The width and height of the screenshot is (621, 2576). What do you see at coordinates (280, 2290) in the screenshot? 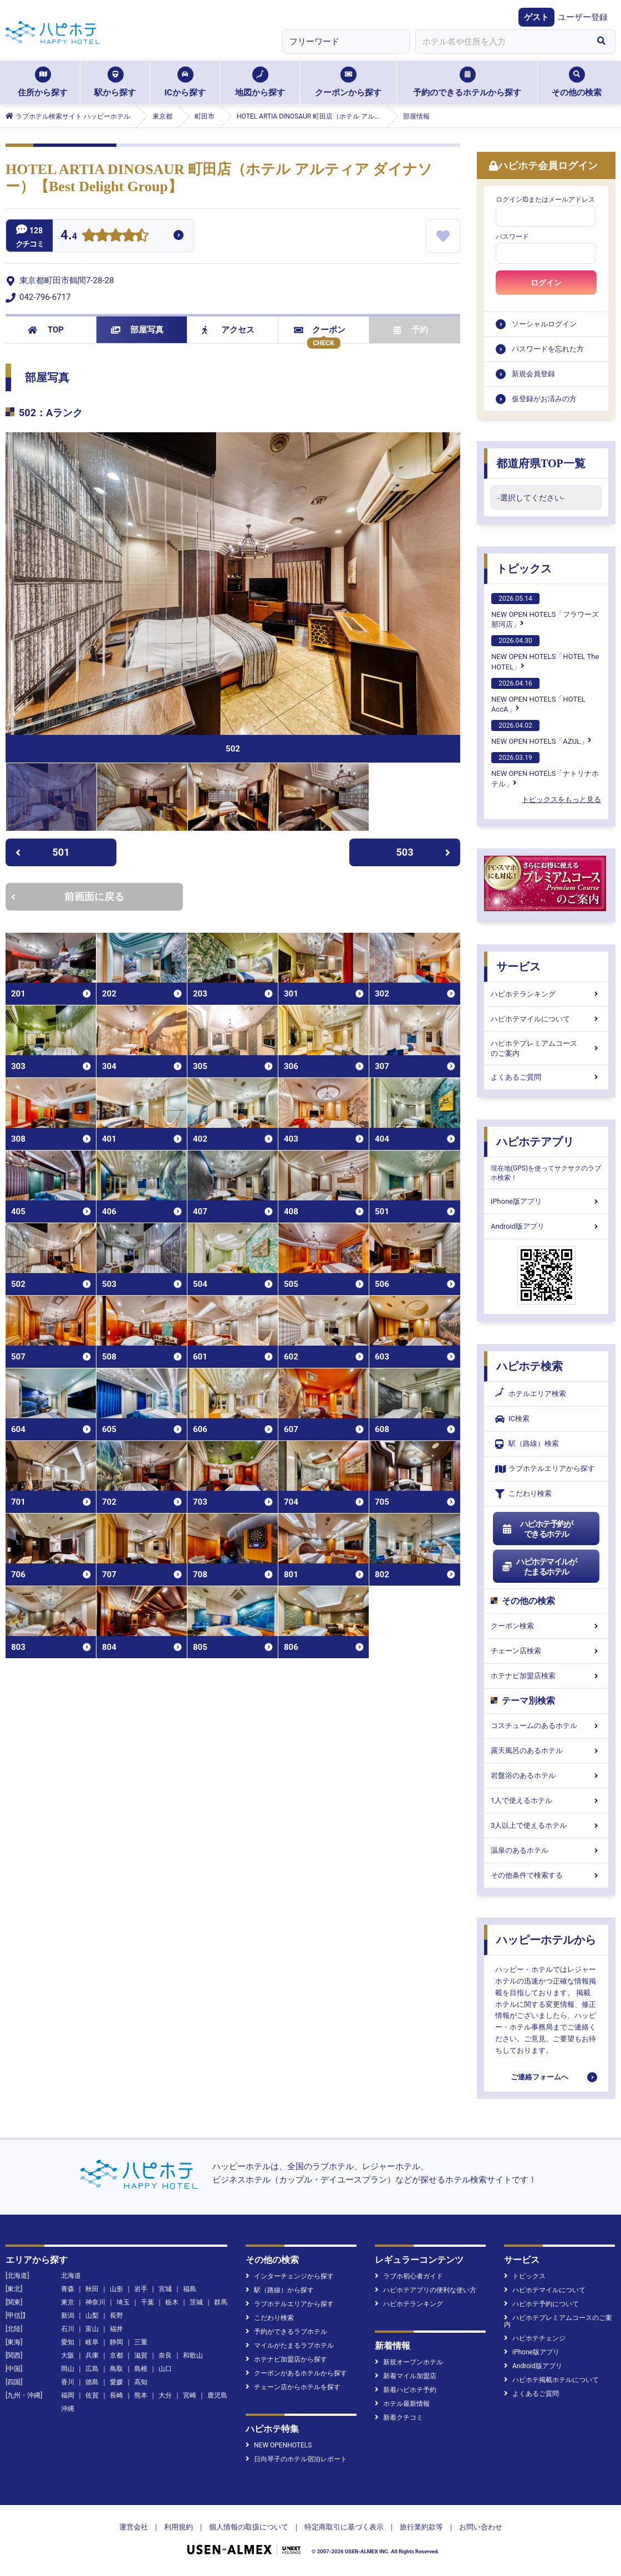
I see `駅（路線）から探す` at bounding box center [280, 2290].